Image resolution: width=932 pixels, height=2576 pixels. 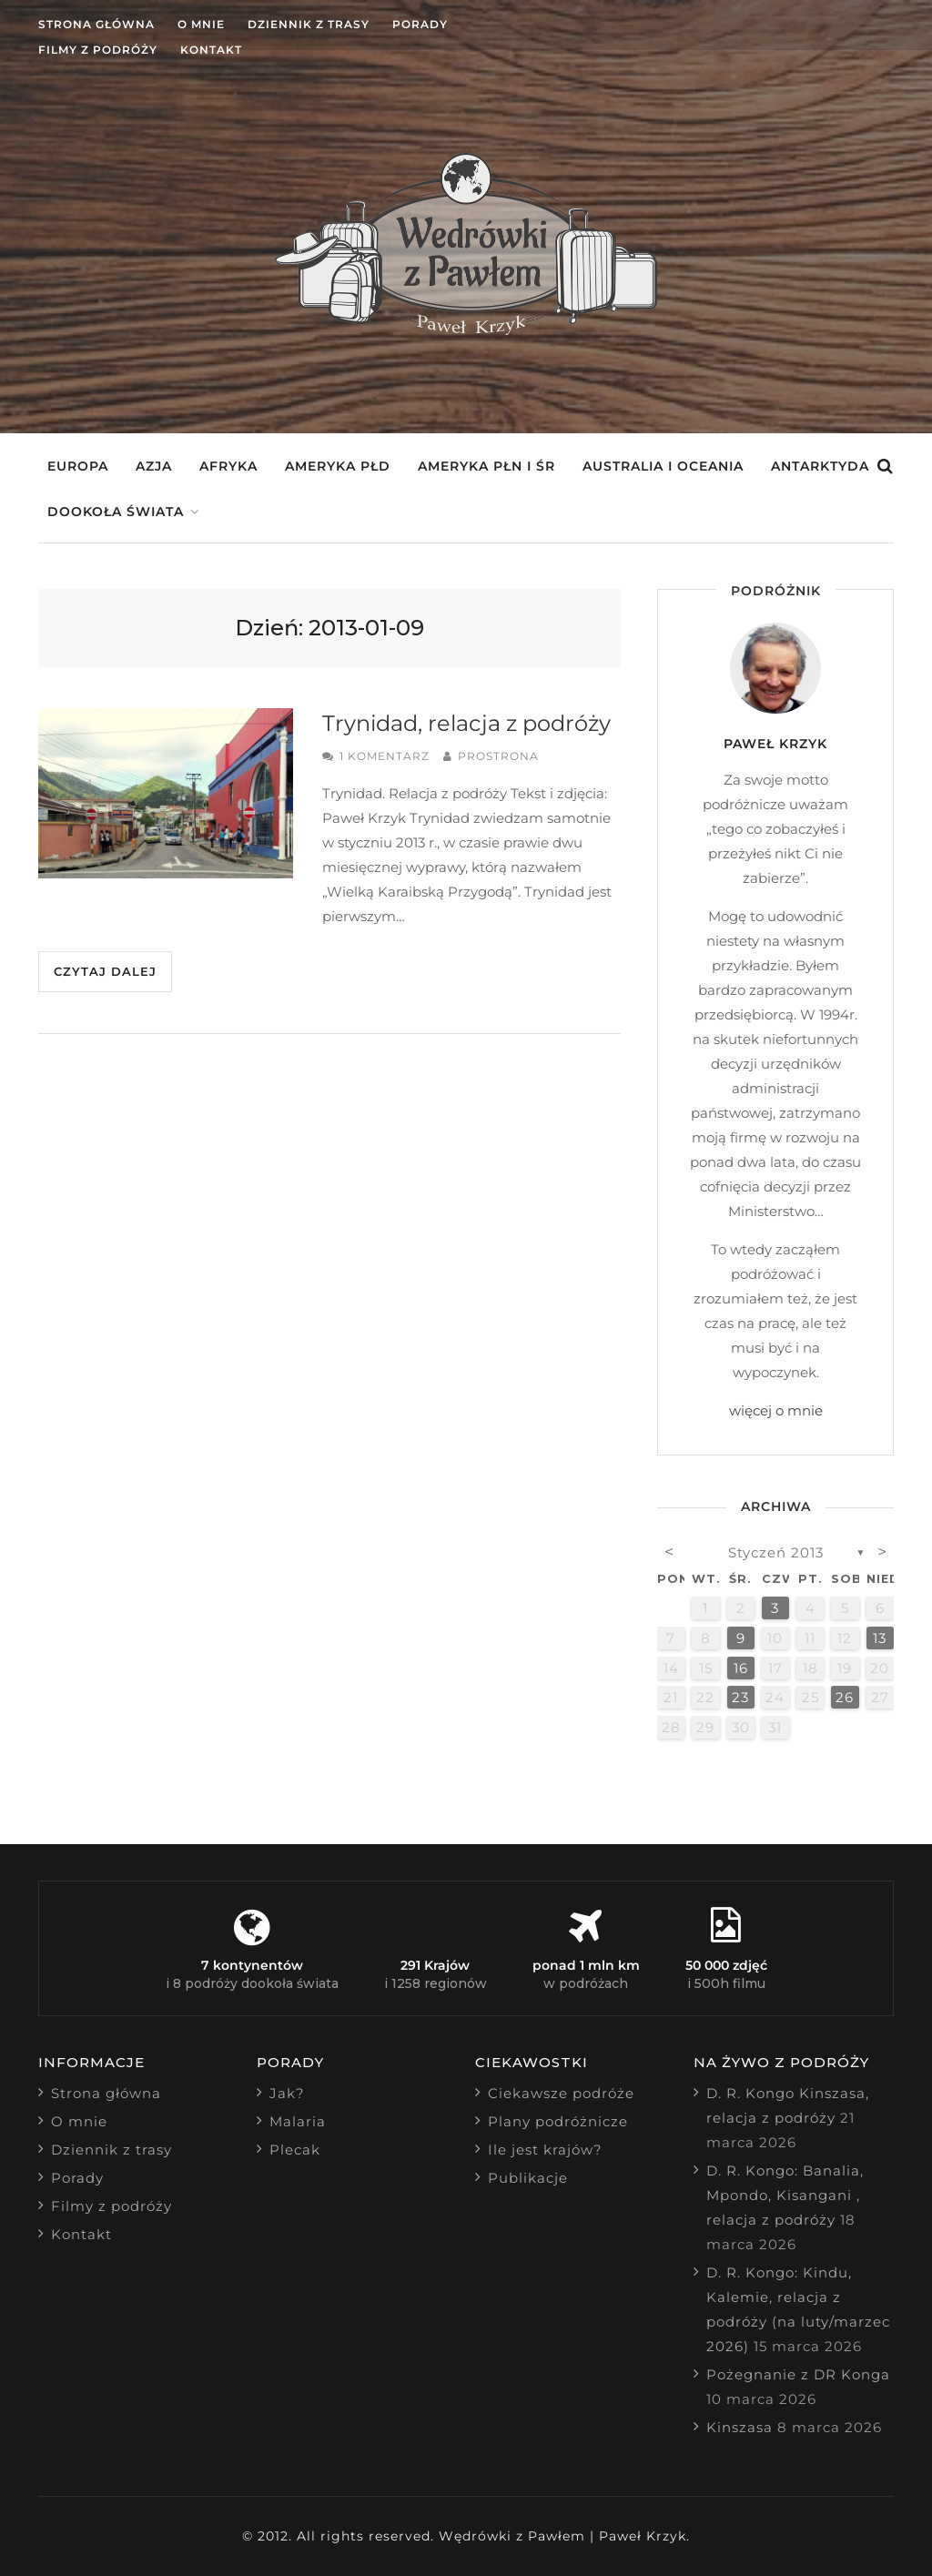 I want to click on Kontakt, so click(x=211, y=49).